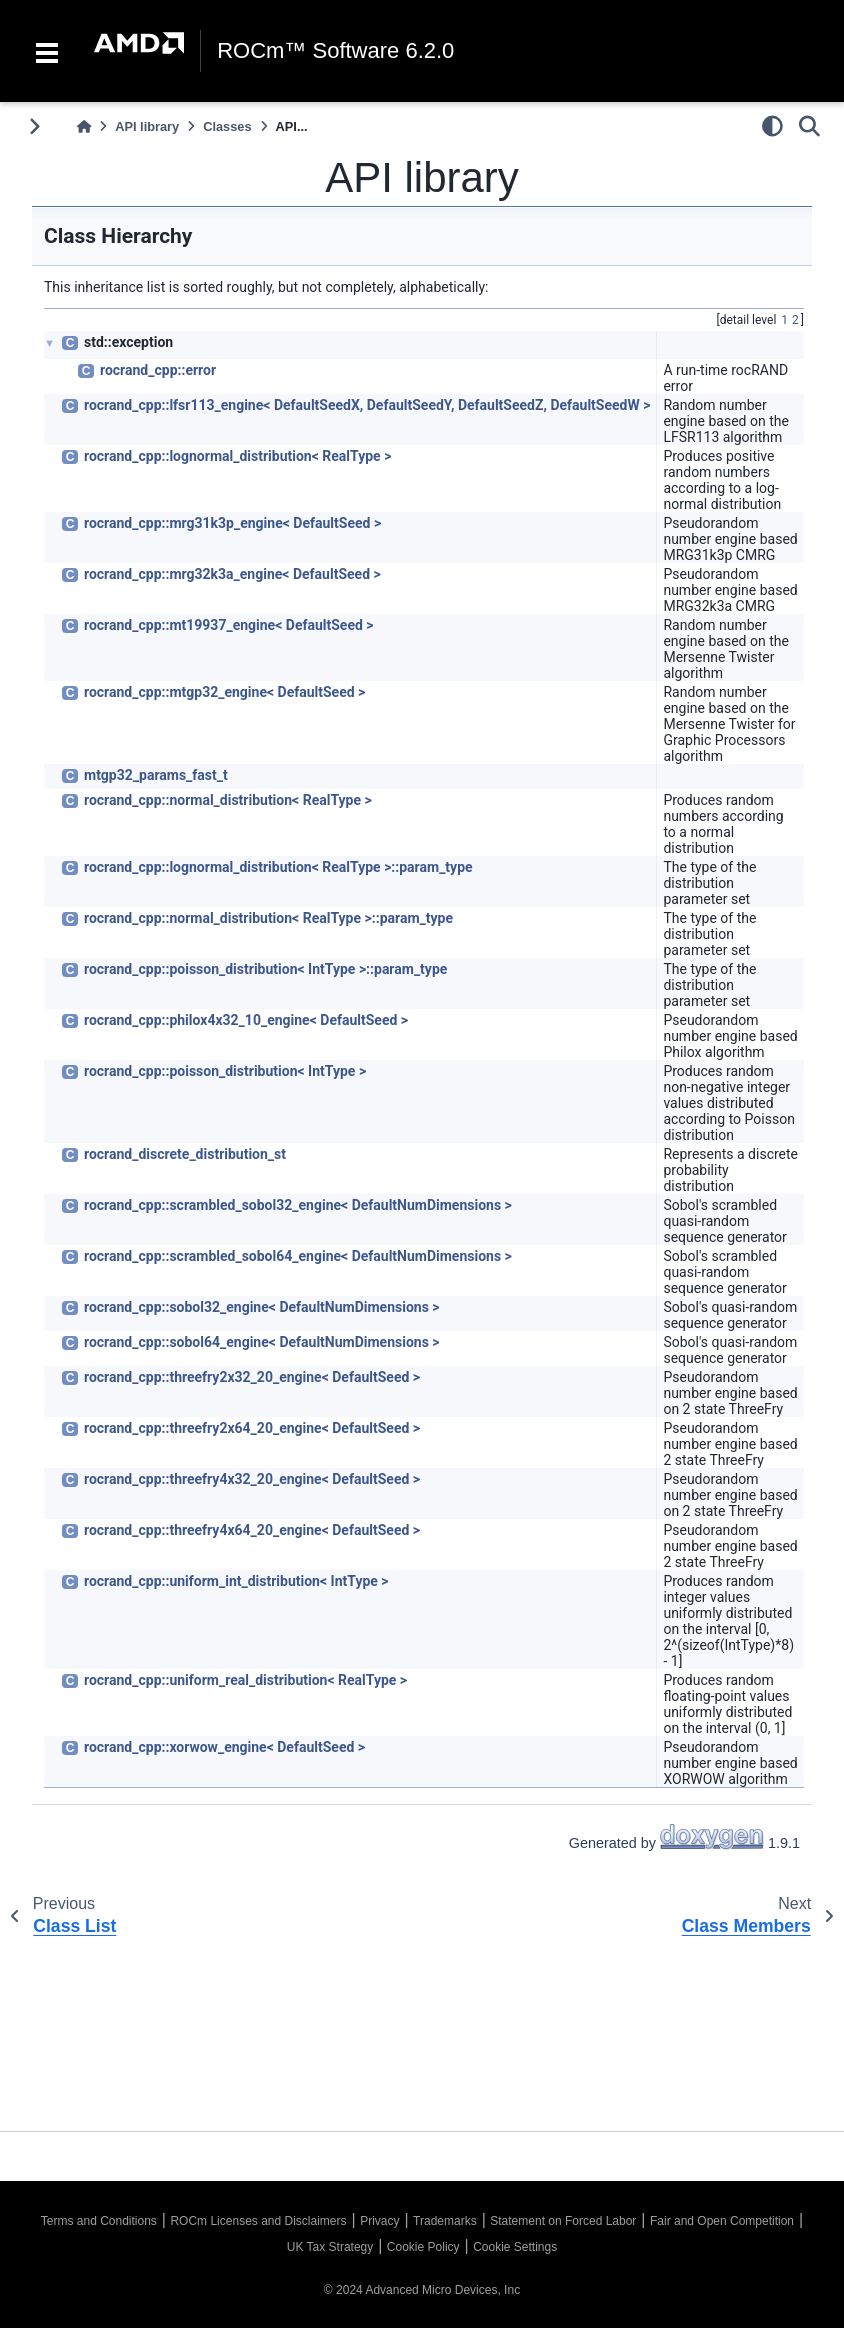 This screenshot has height=2328, width=844. Describe the element at coordinates (722, 2221) in the screenshot. I see `Fair and Open Competition` at that location.